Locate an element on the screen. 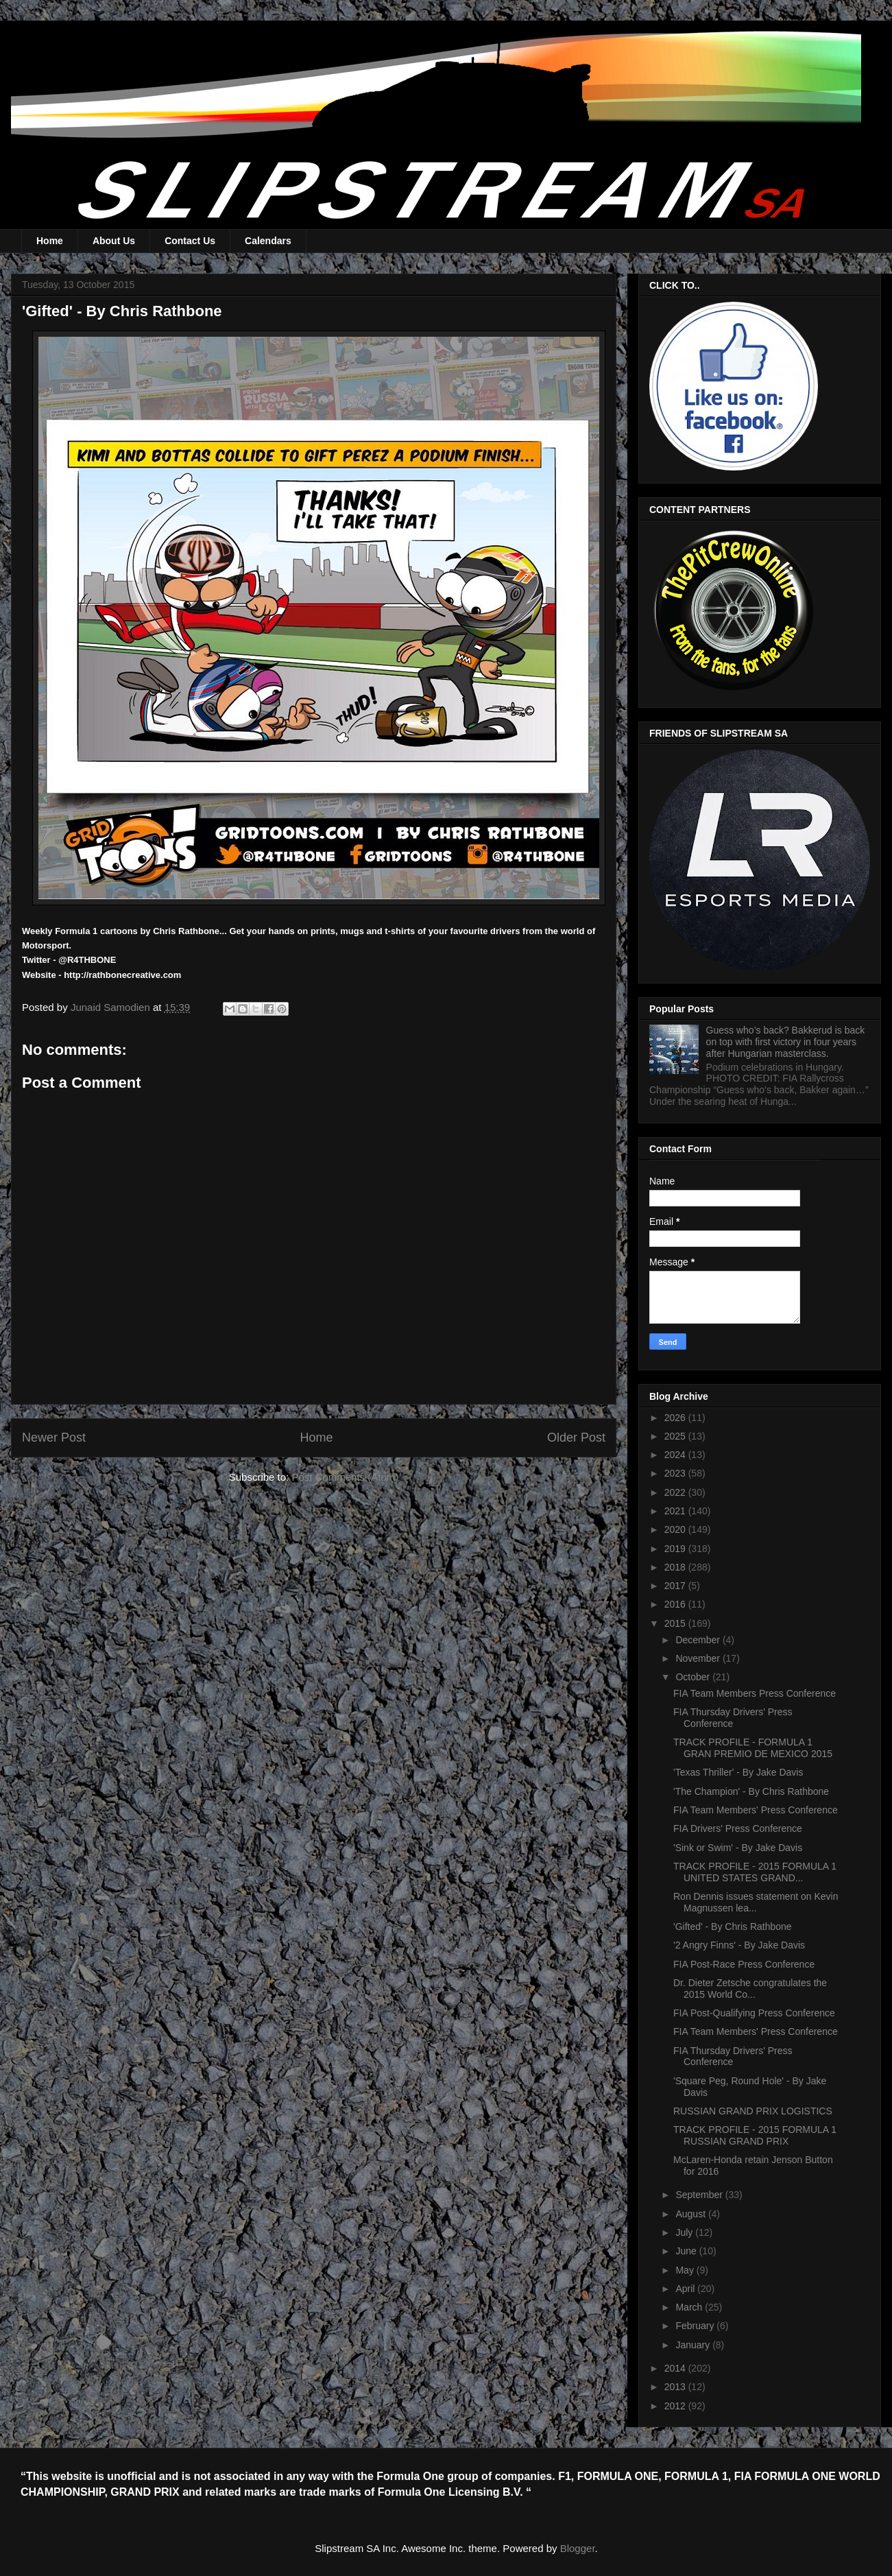 The image size is (892, 2576). Ron Dennis issues statement on Kevin Magnussen lea... is located at coordinates (755, 1902).